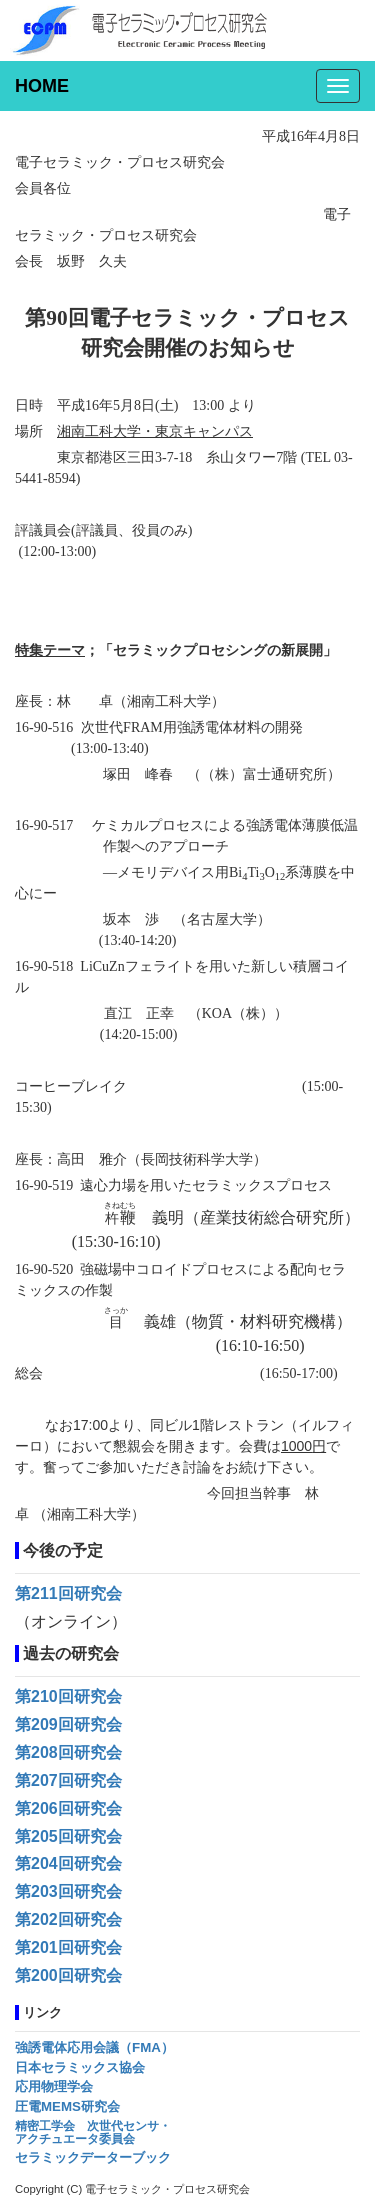  I want to click on 第203回研究会, so click(68, 1891).